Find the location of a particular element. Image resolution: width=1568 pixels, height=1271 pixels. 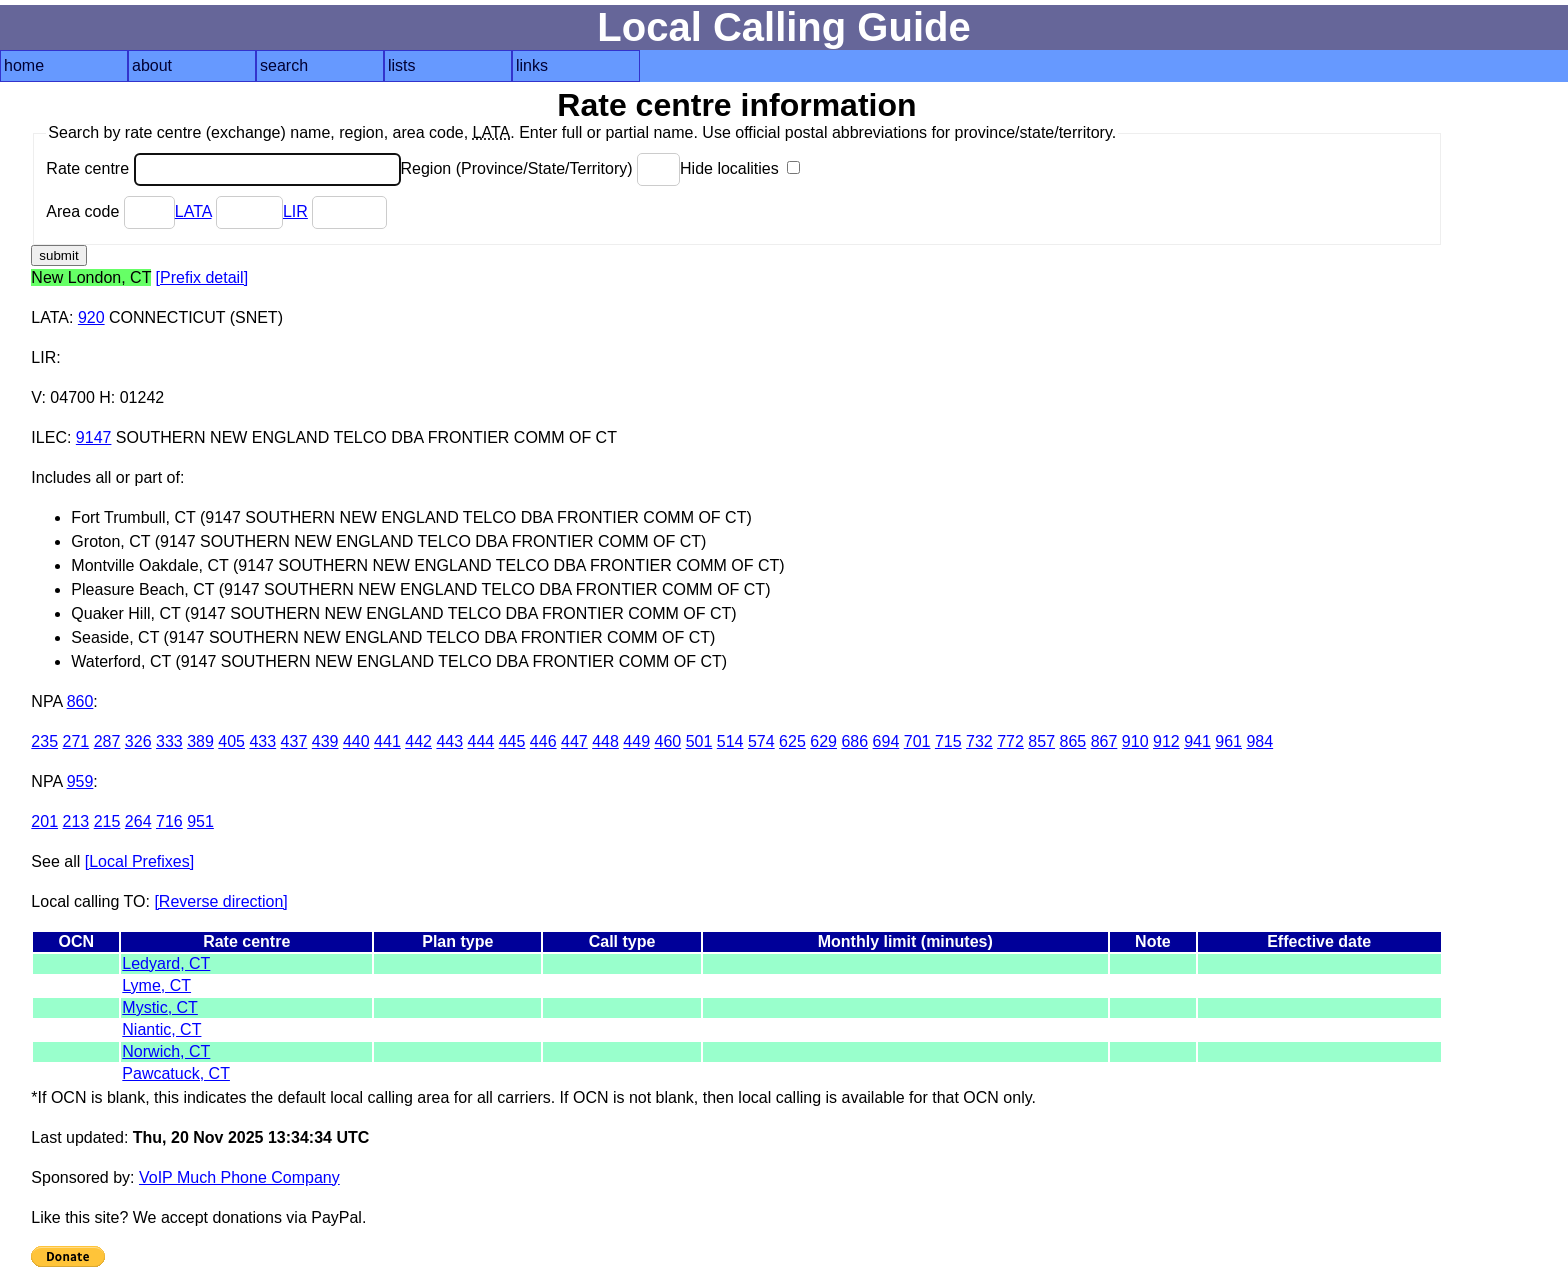

439 is located at coordinates (325, 741).